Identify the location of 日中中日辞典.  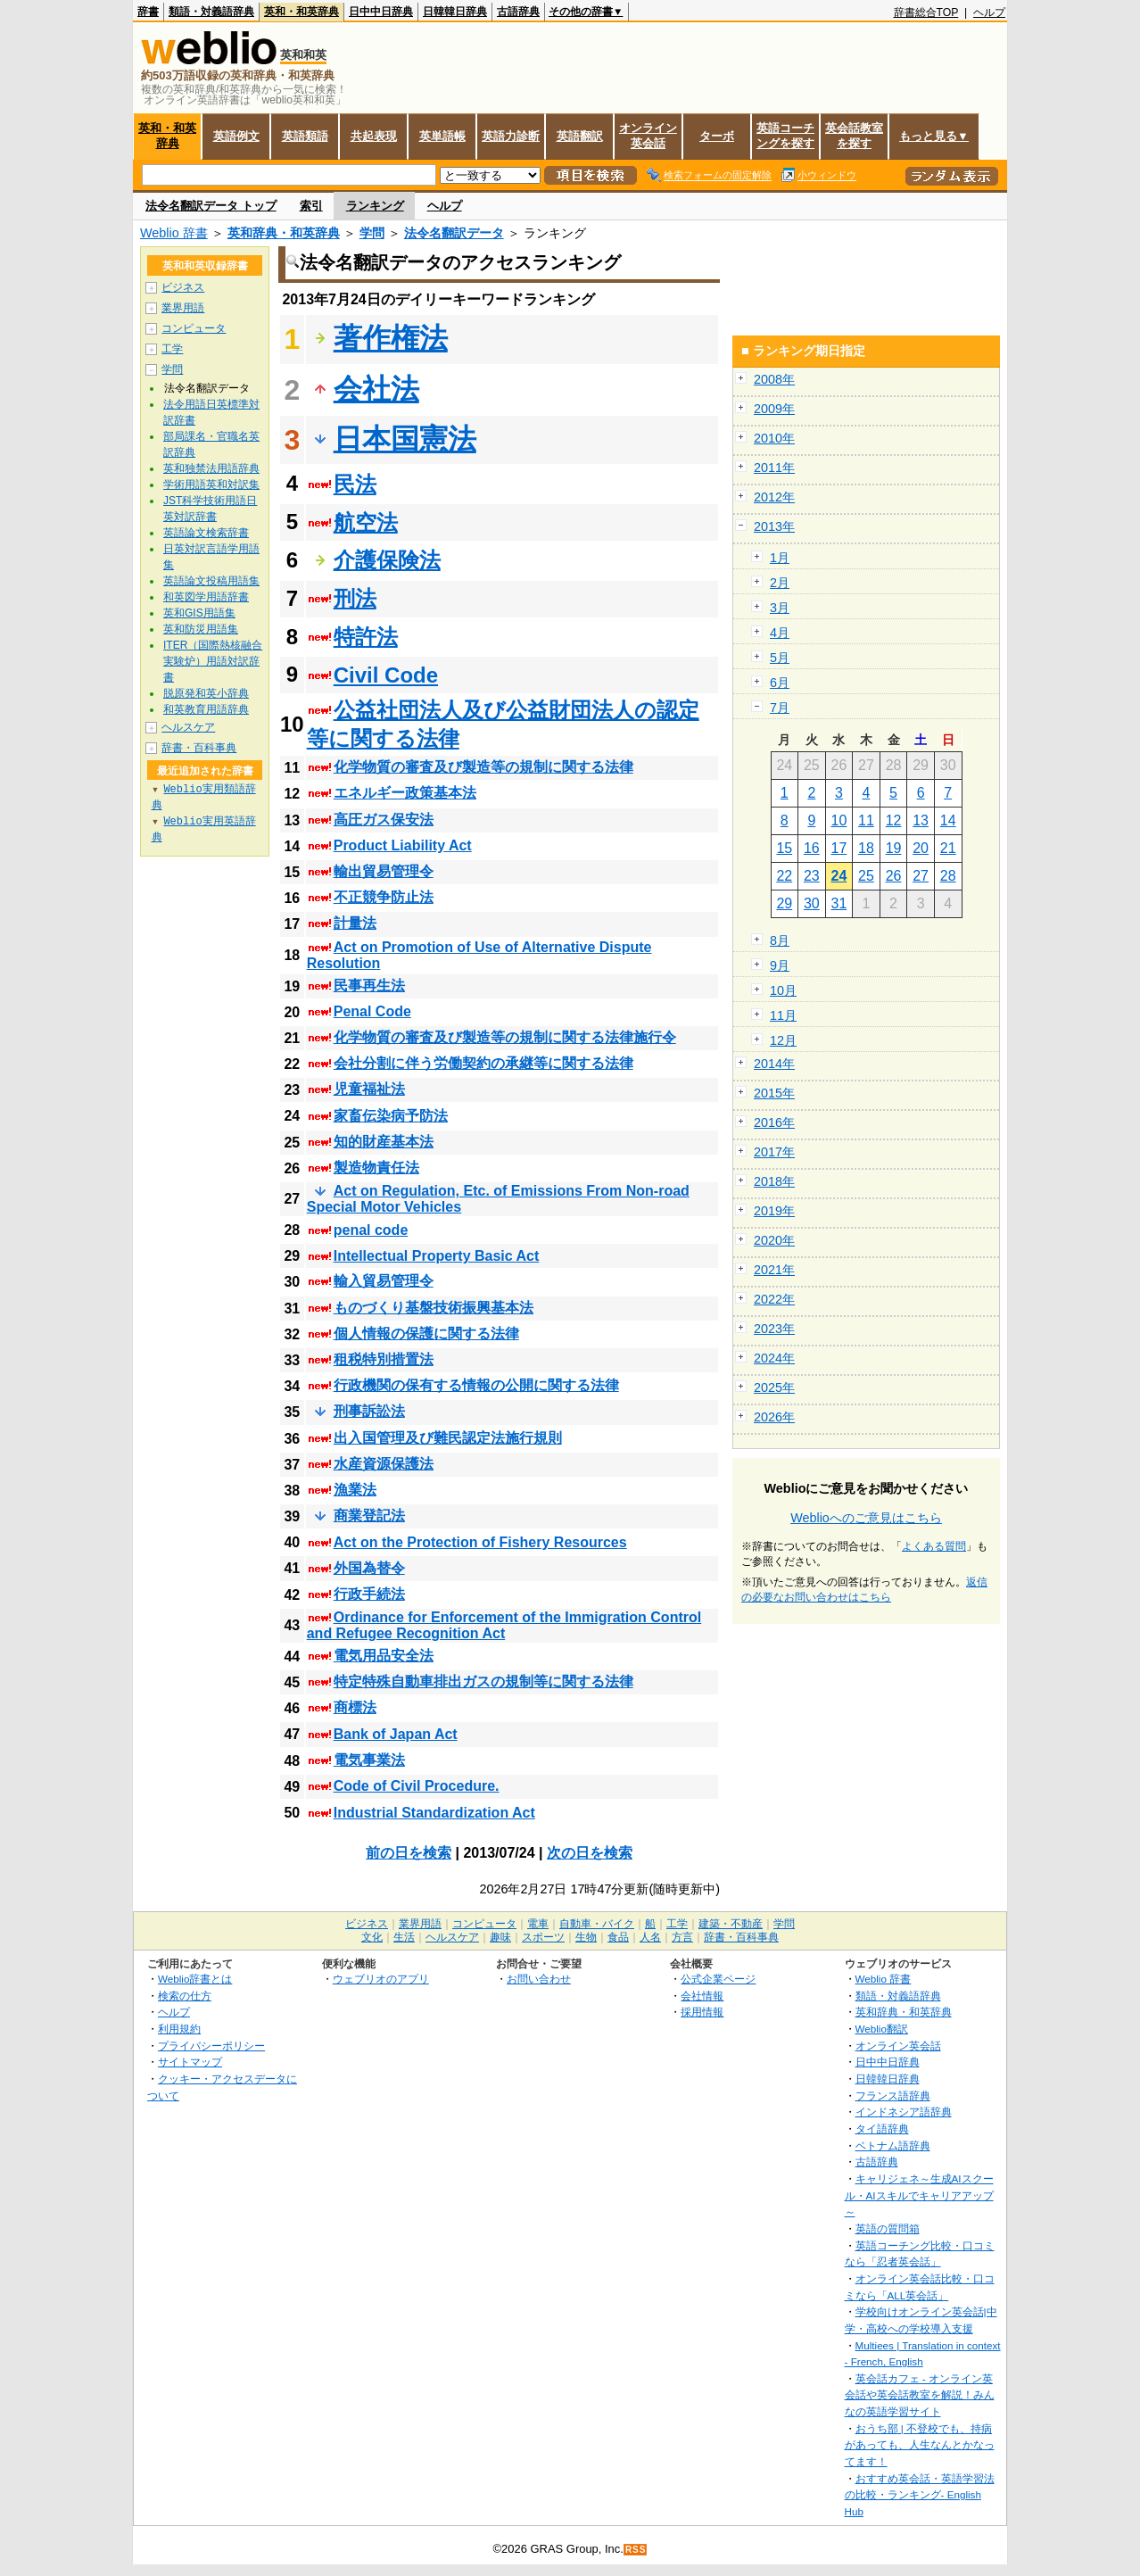
(381, 11).